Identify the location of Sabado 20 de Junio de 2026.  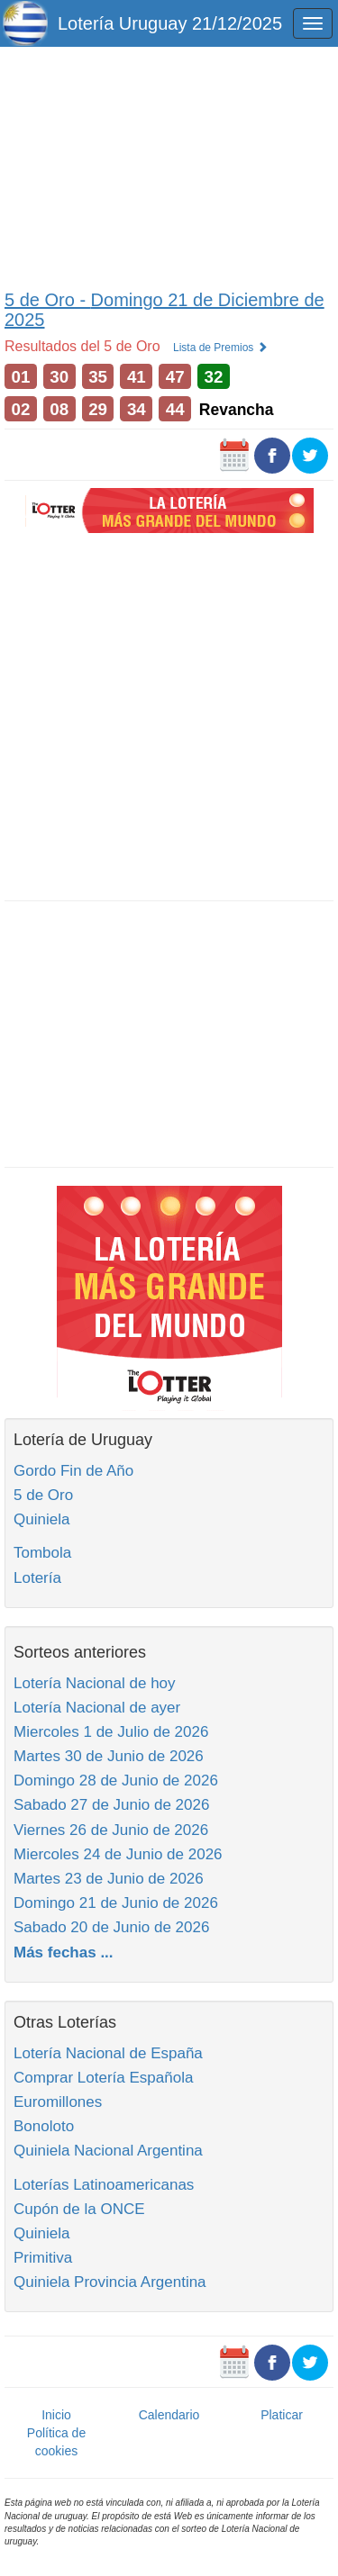
(111, 1927).